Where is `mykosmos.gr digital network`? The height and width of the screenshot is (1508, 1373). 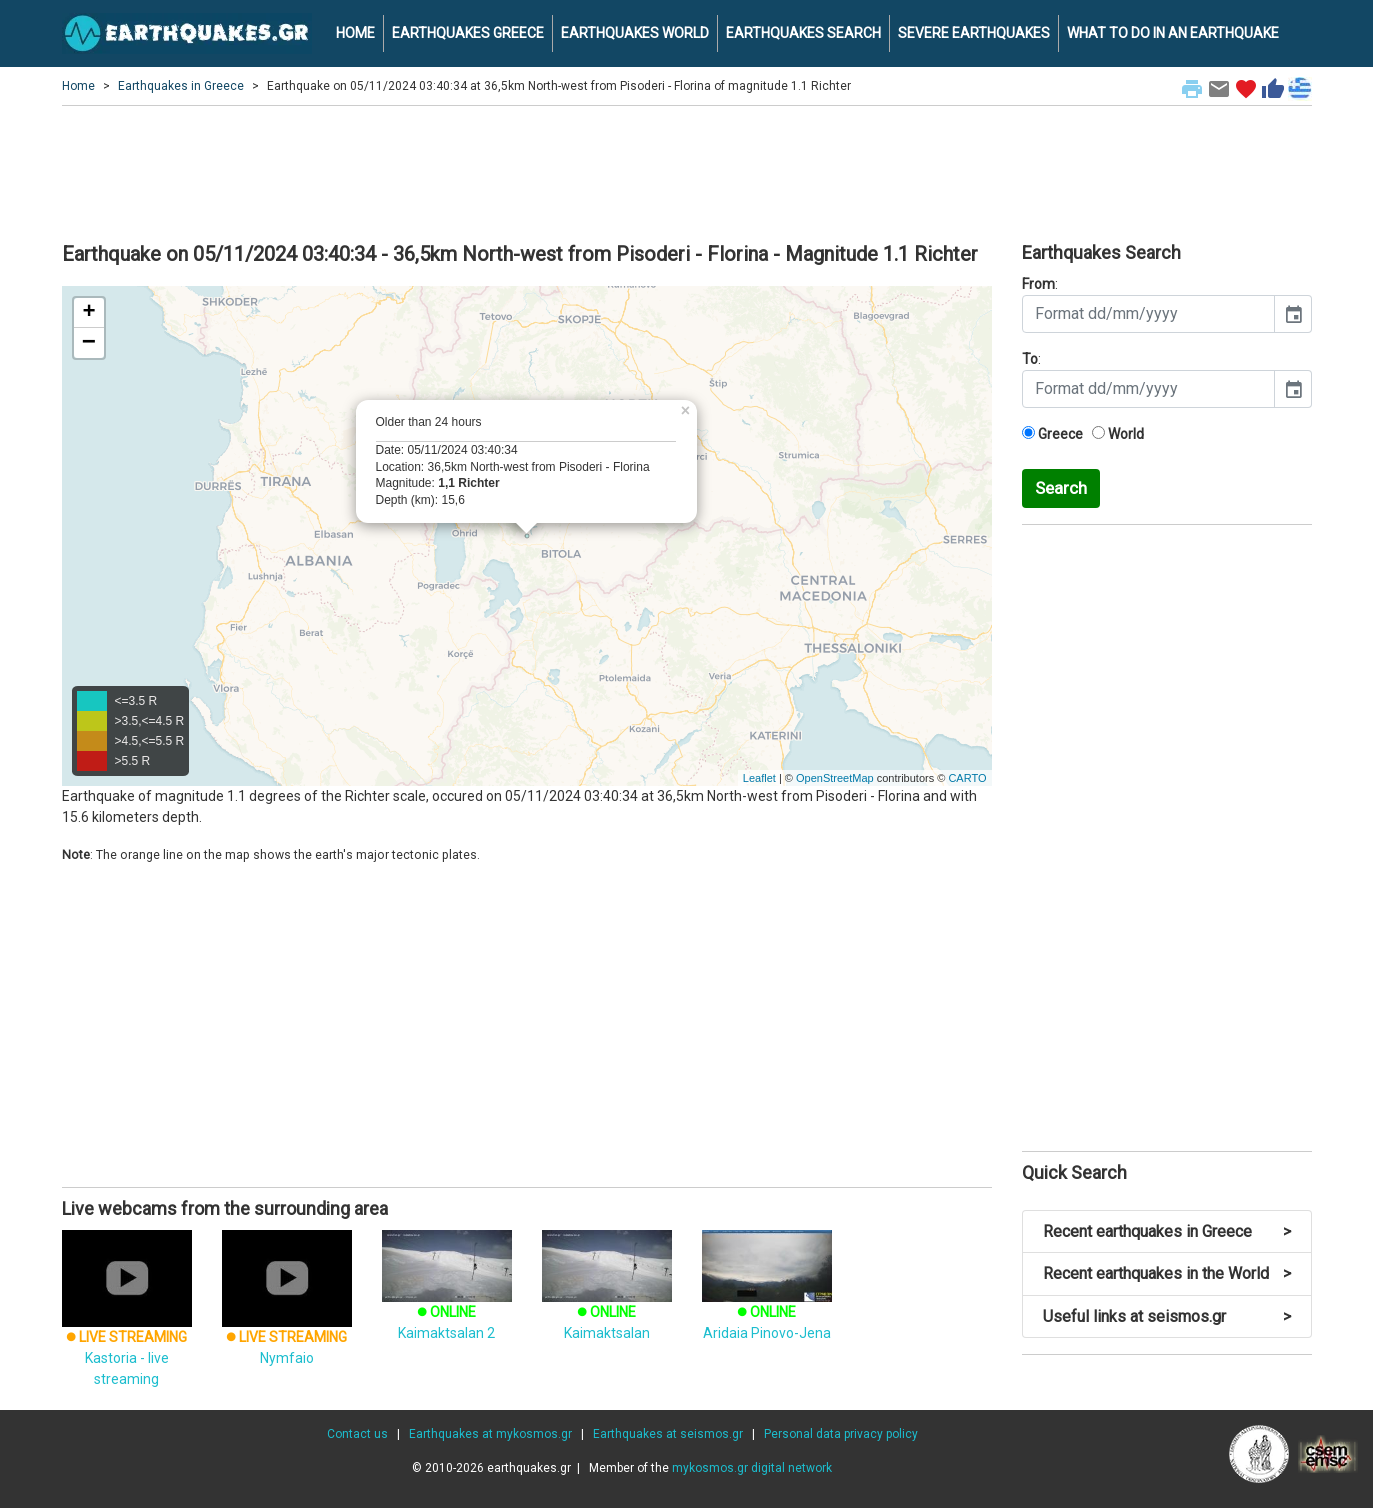
mykosmos.gr digital network is located at coordinates (752, 1468).